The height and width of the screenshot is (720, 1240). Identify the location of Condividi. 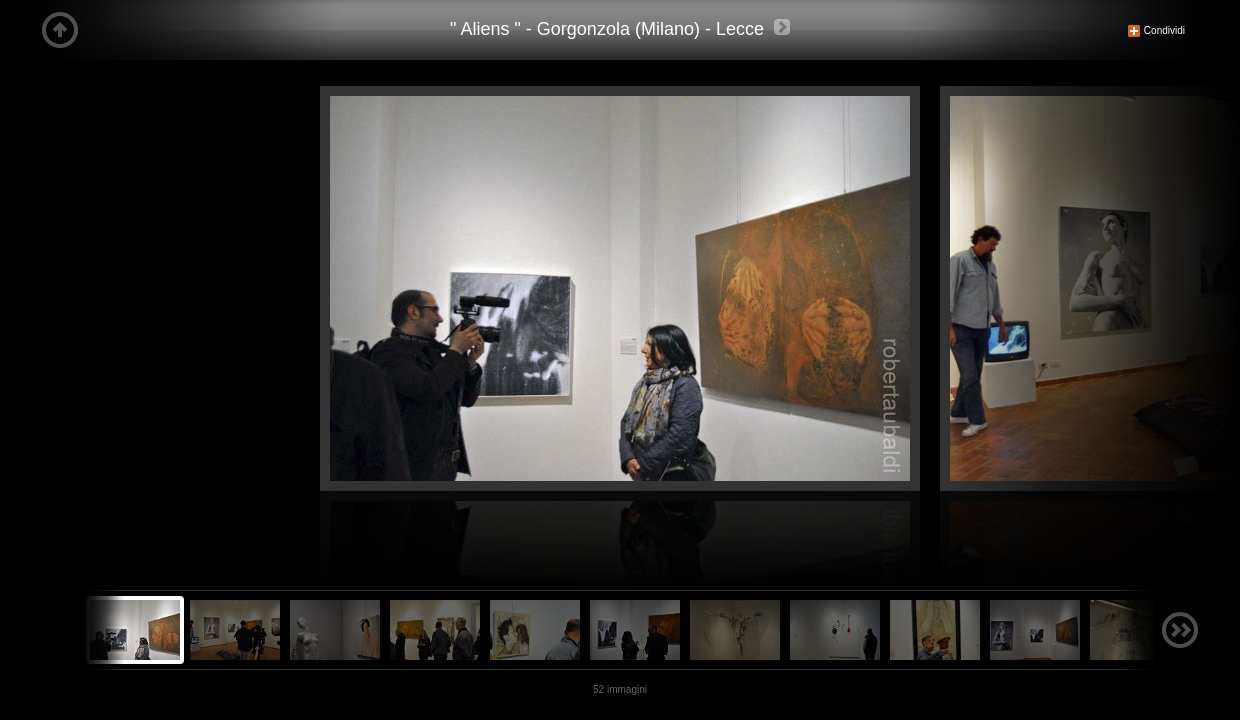
(1156, 31).